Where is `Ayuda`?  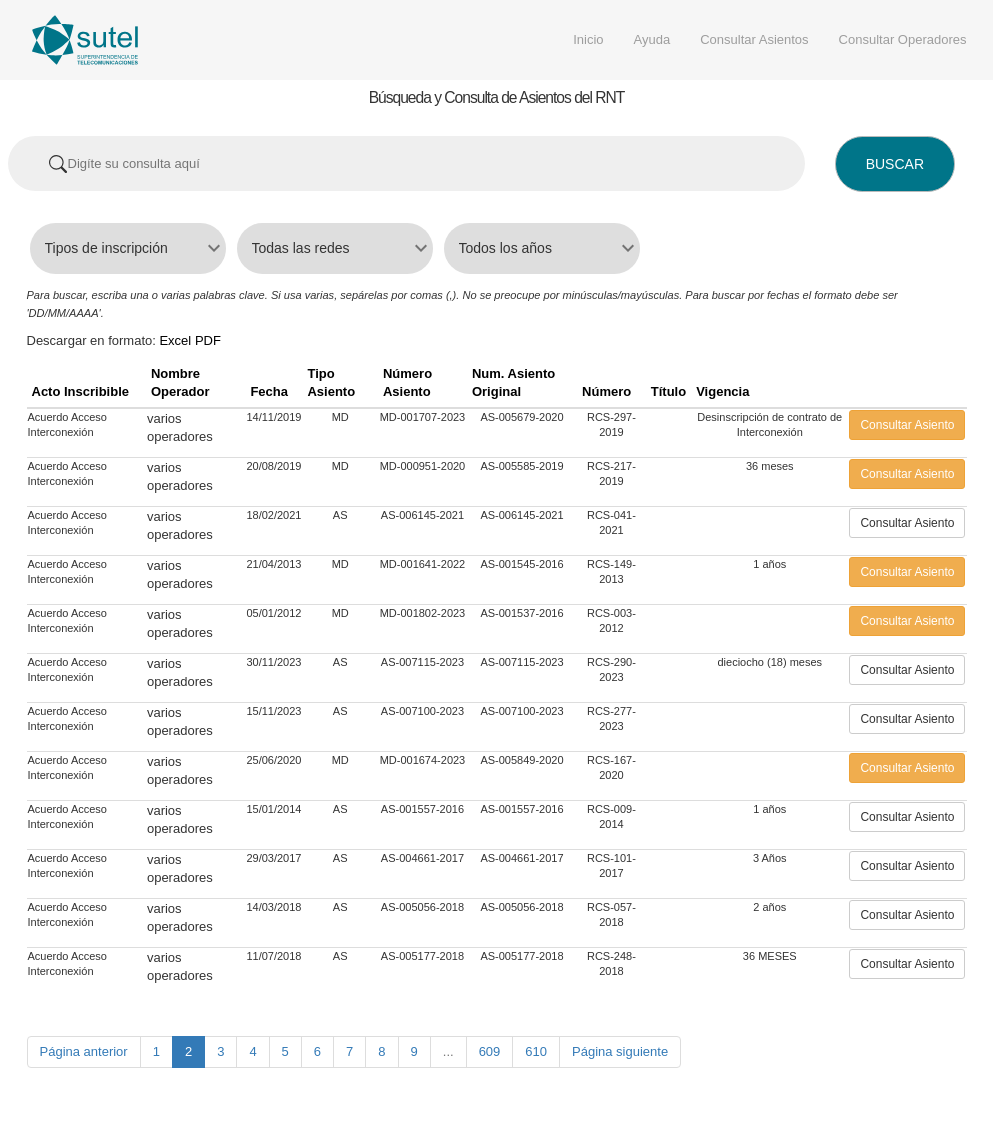 Ayuda is located at coordinates (652, 39).